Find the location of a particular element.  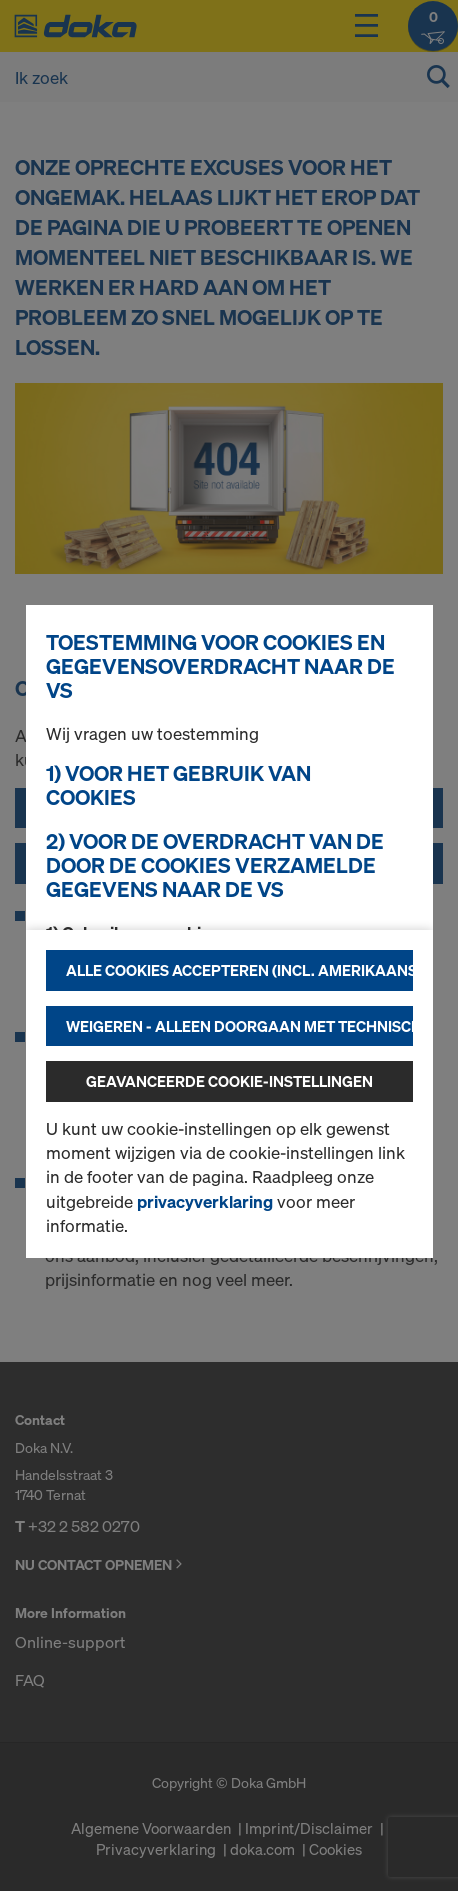

Alle cookies accepteren (incl. Amerikaanse providers) is located at coordinates (239, 970).